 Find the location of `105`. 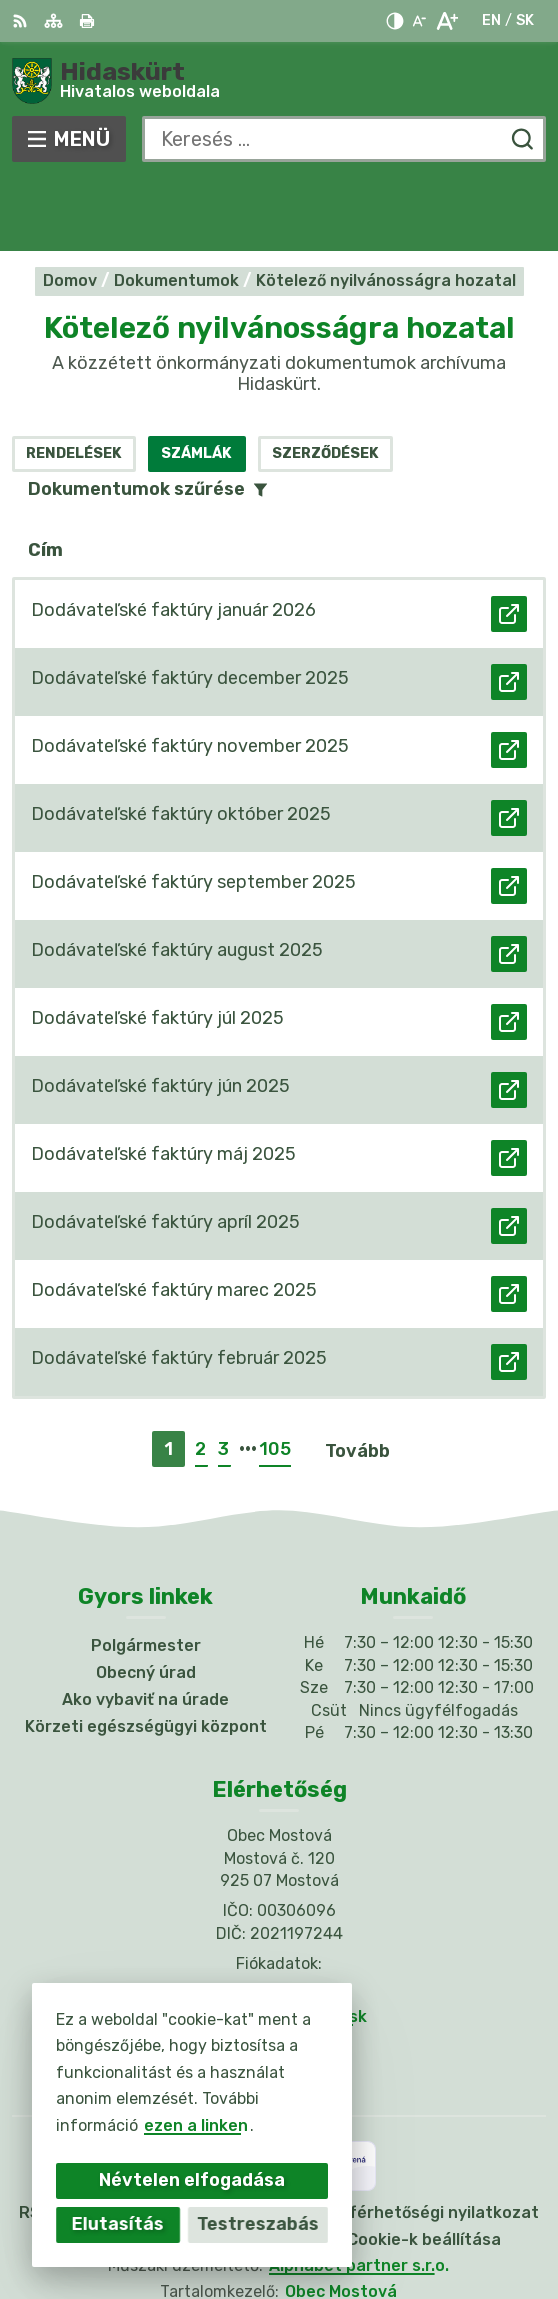

105 is located at coordinates (275, 1377).